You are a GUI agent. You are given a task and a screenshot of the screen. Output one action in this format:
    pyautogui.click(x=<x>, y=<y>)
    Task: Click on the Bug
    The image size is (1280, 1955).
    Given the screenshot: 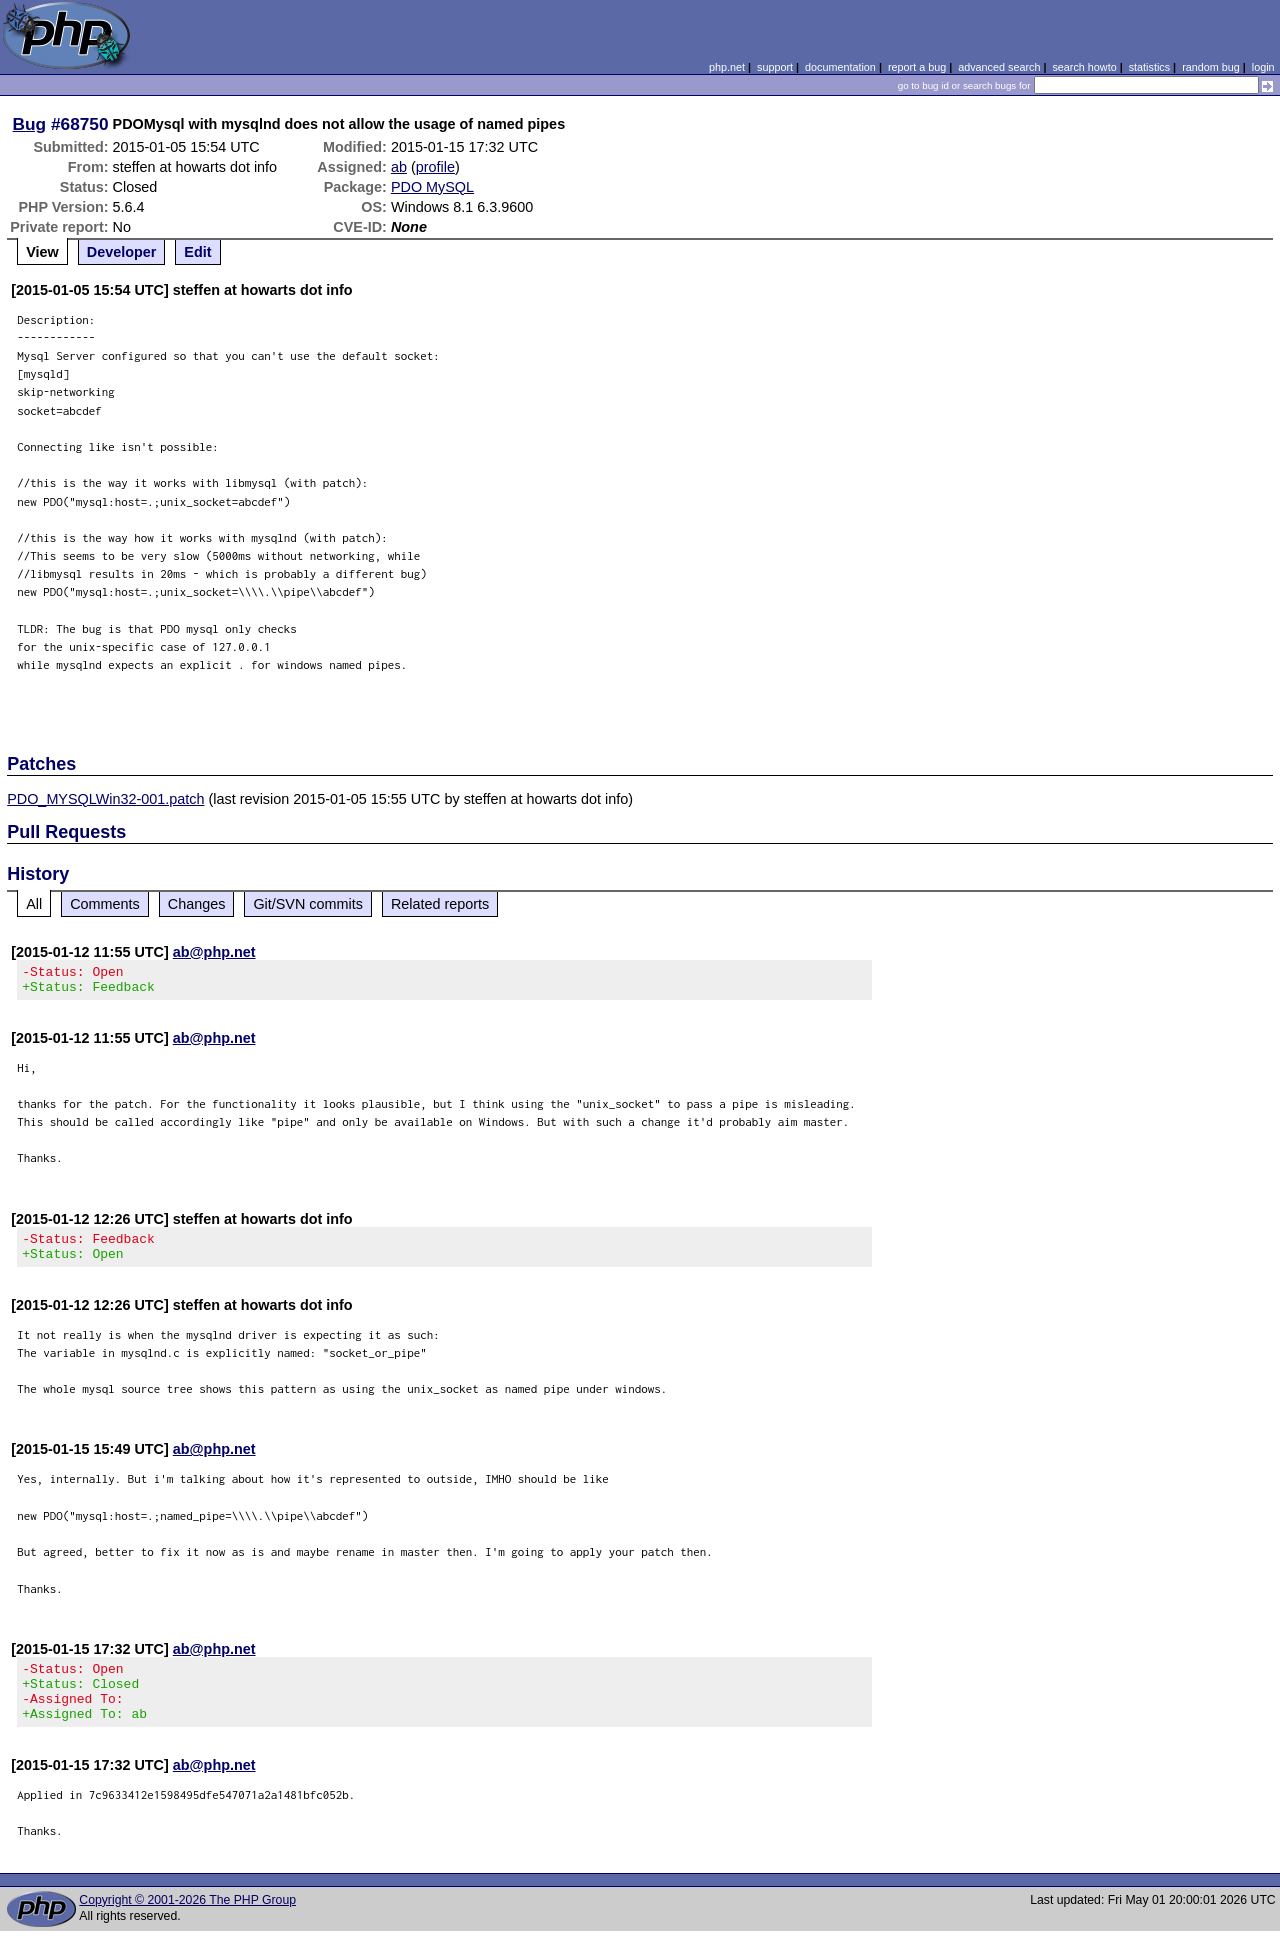 What is the action you would take?
    pyautogui.click(x=30, y=124)
    